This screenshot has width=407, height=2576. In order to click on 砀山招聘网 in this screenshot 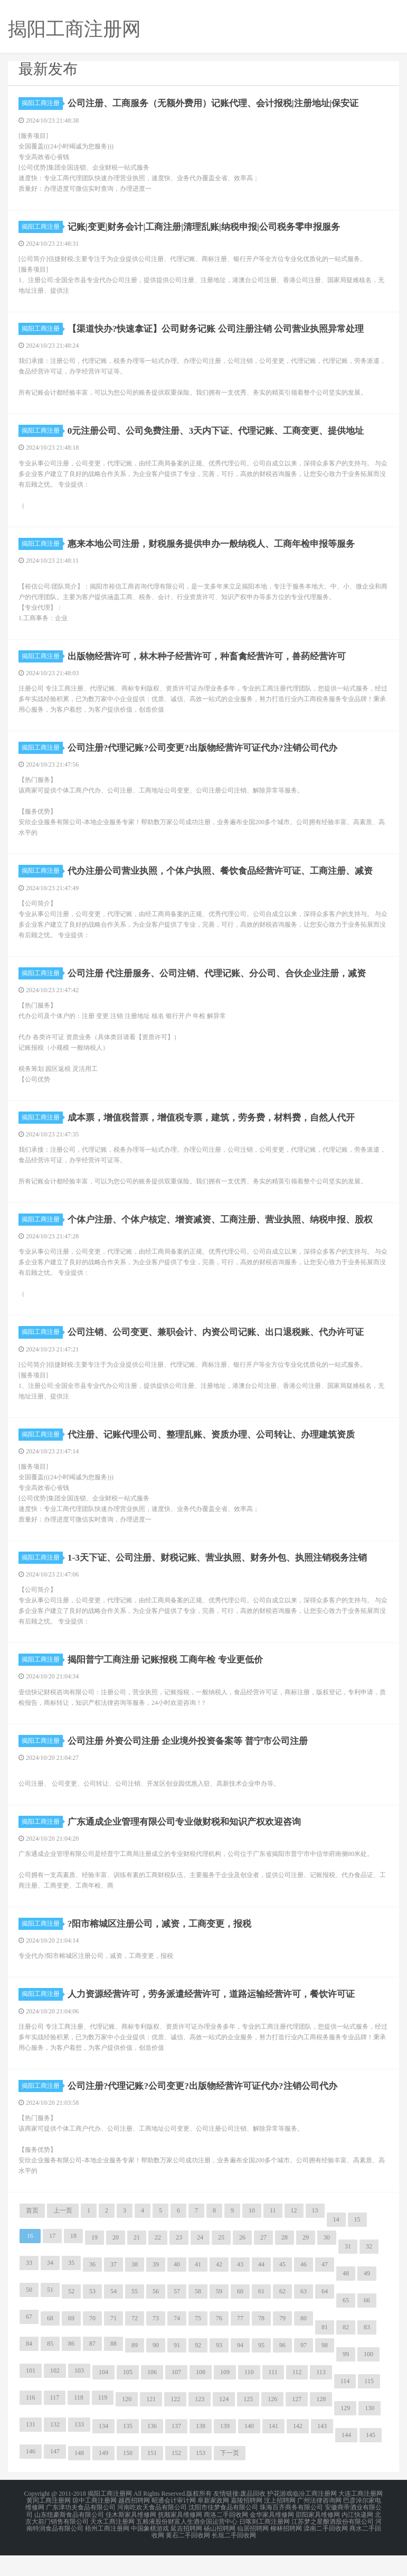, I will do `click(219, 2550)`.